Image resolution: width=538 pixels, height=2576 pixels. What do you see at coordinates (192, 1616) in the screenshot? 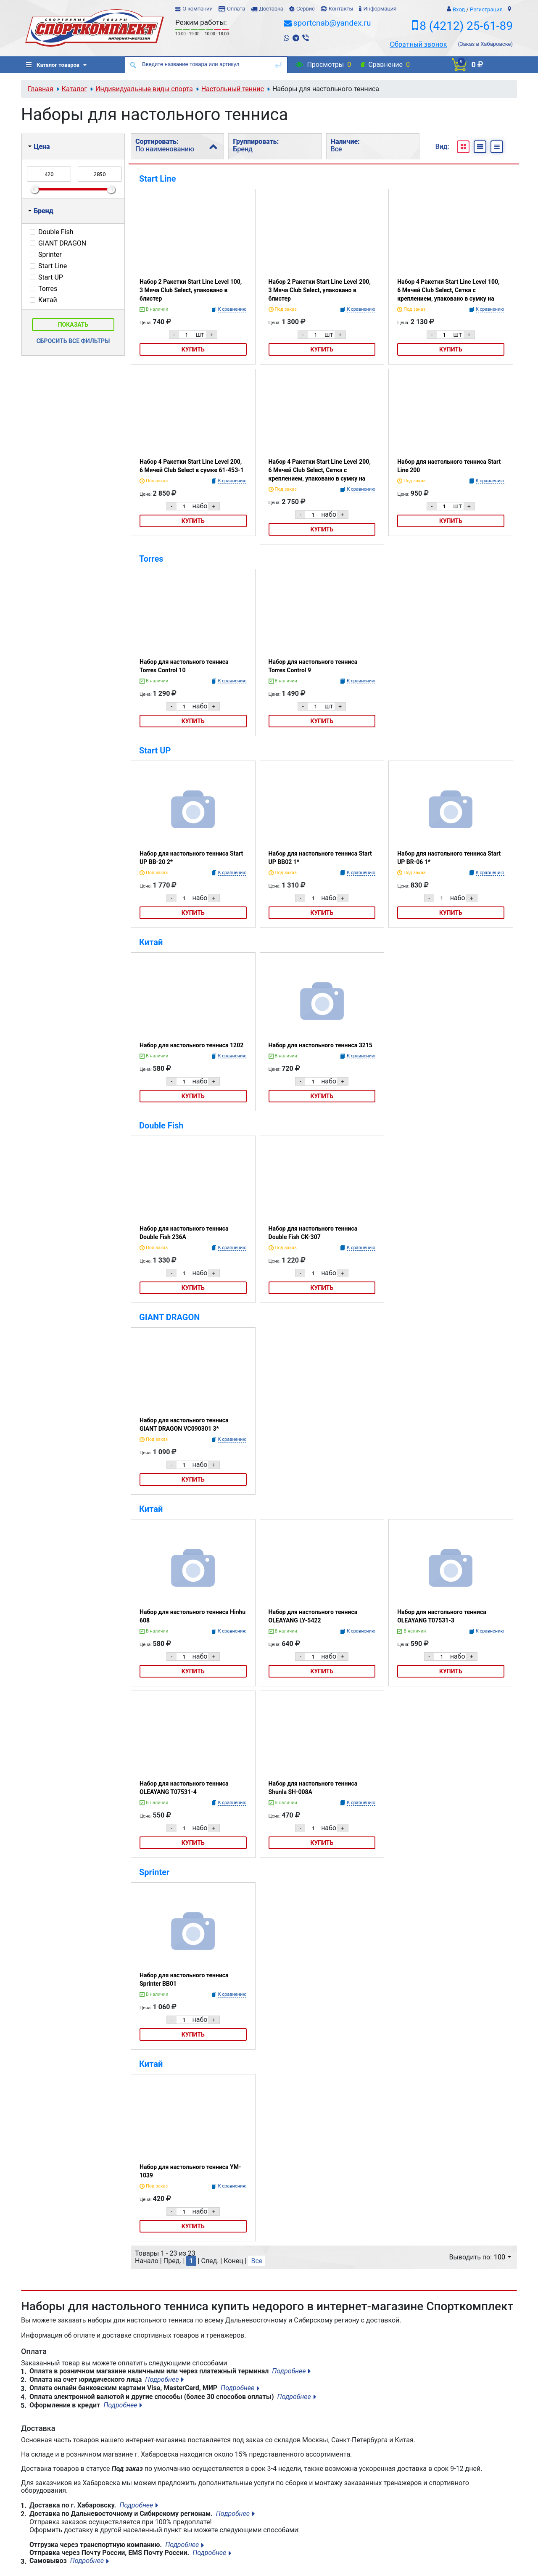
I see `Набор для настольного тенниса Hinhu 608` at bounding box center [192, 1616].